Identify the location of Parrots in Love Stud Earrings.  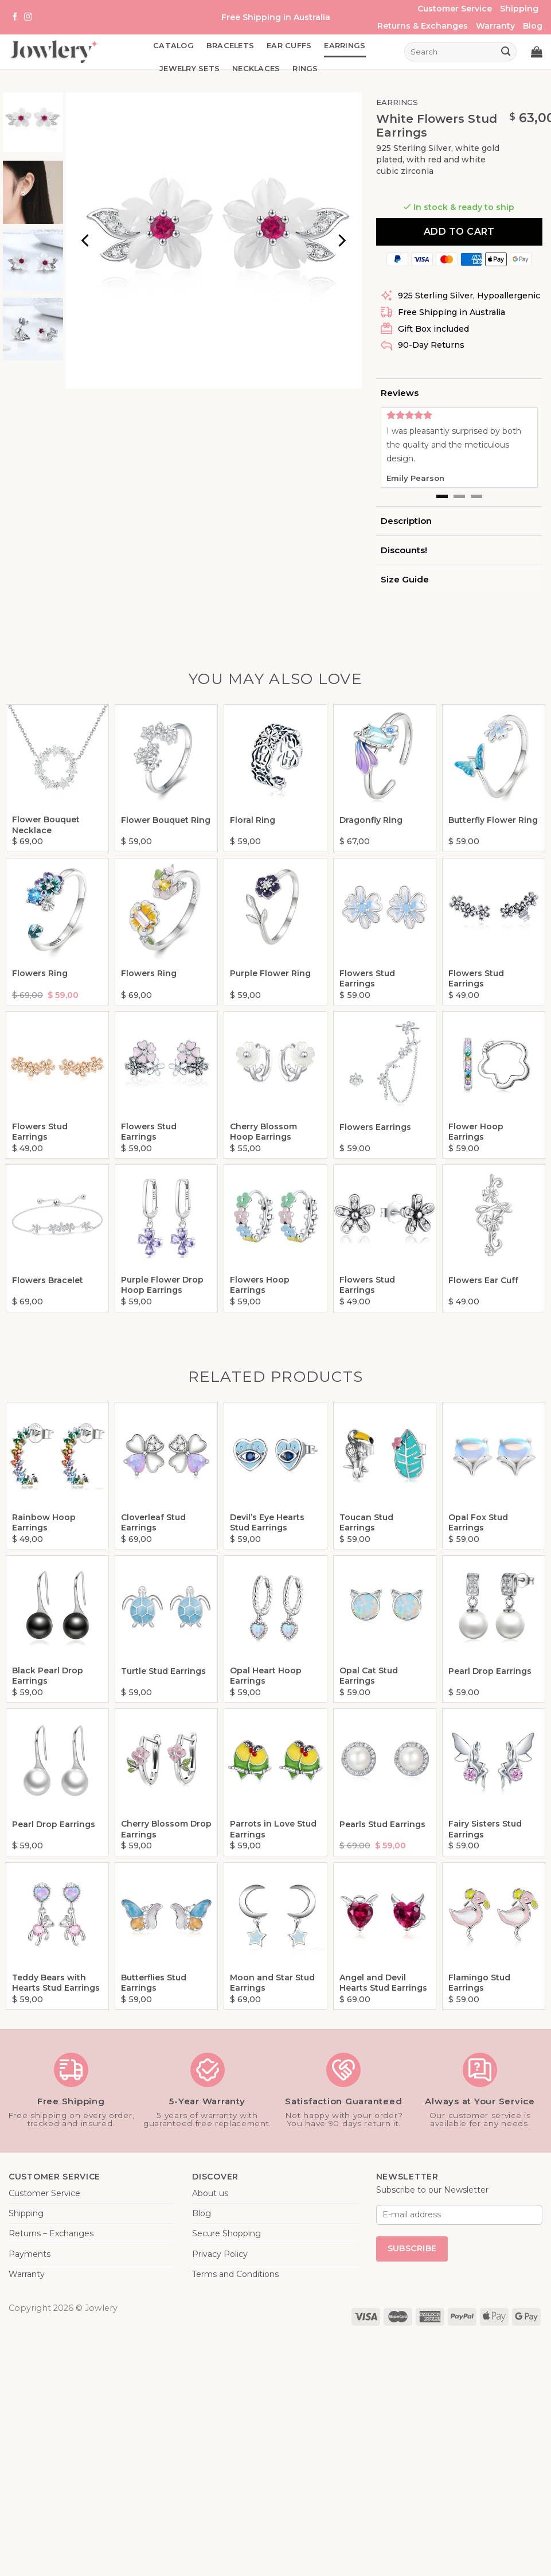
(273, 1829).